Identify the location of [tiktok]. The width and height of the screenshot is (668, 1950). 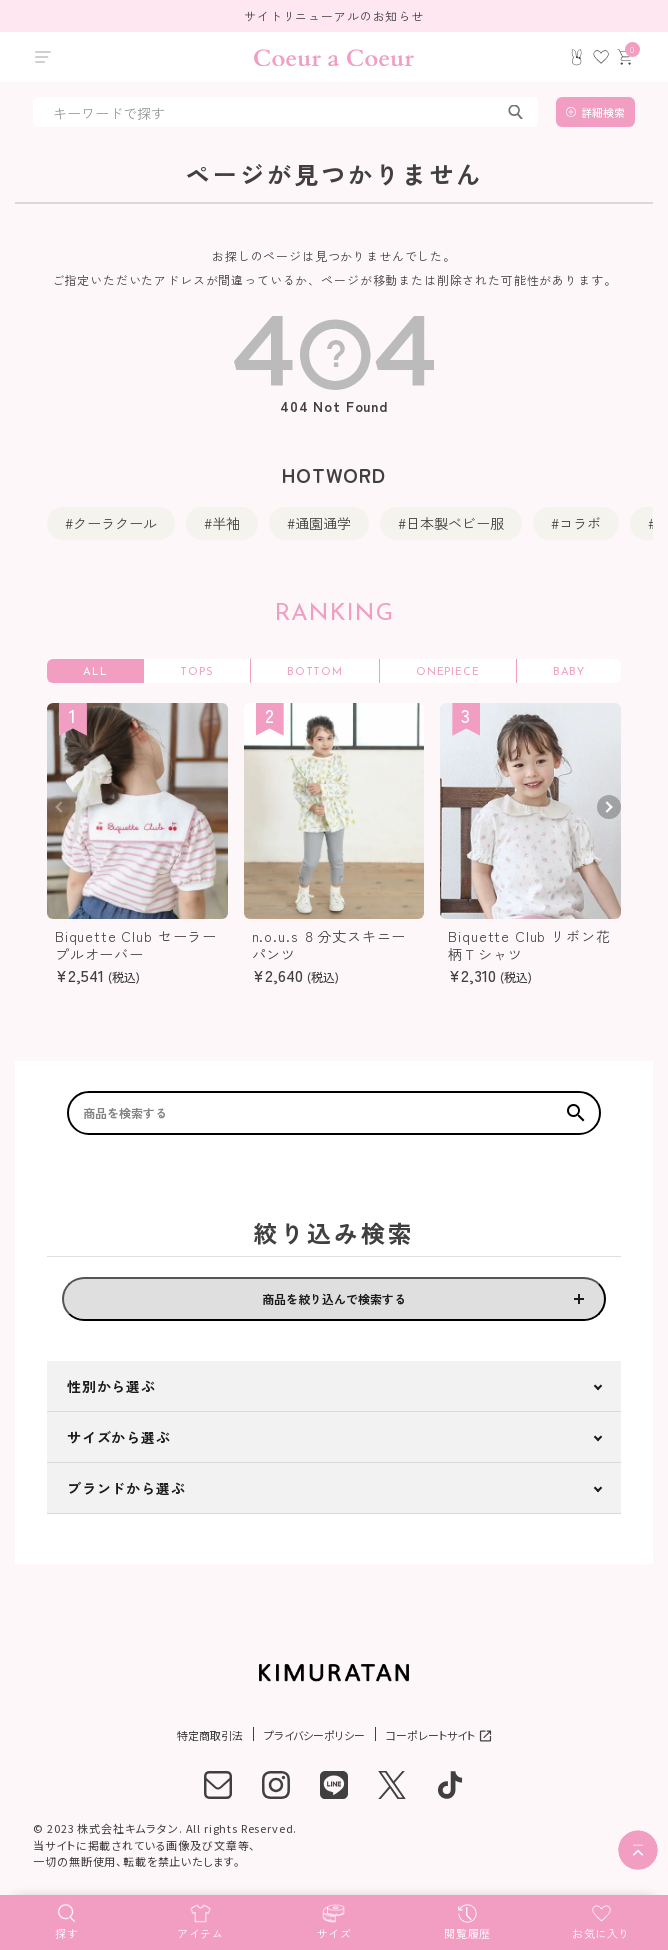
(450, 1785).